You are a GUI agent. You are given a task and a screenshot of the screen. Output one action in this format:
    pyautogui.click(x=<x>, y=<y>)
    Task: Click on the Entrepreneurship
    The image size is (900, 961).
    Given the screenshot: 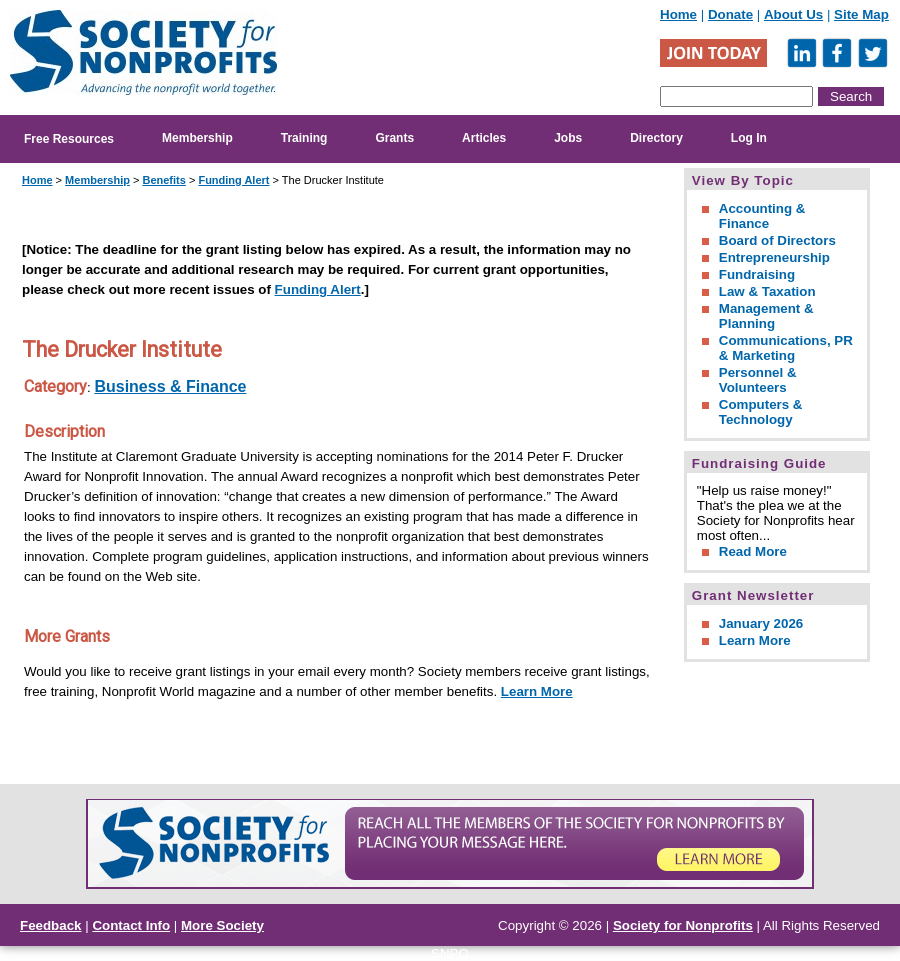 What is the action you would take?
    pyautogui.click(x=774, y=257)
    